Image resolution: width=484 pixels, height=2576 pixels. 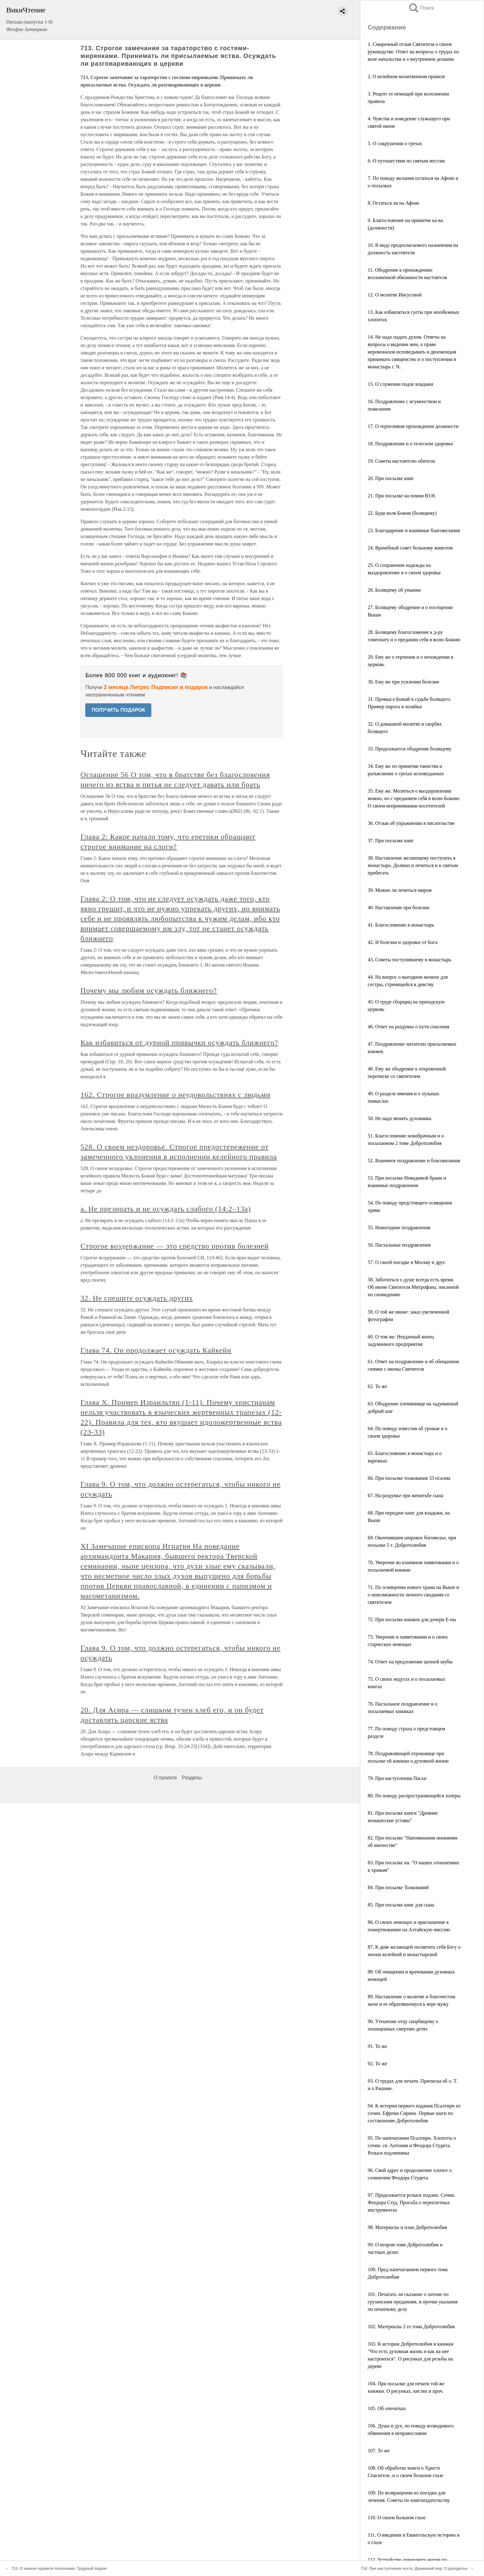 I want to click on 107. То же, so click(x=379, y=2450).